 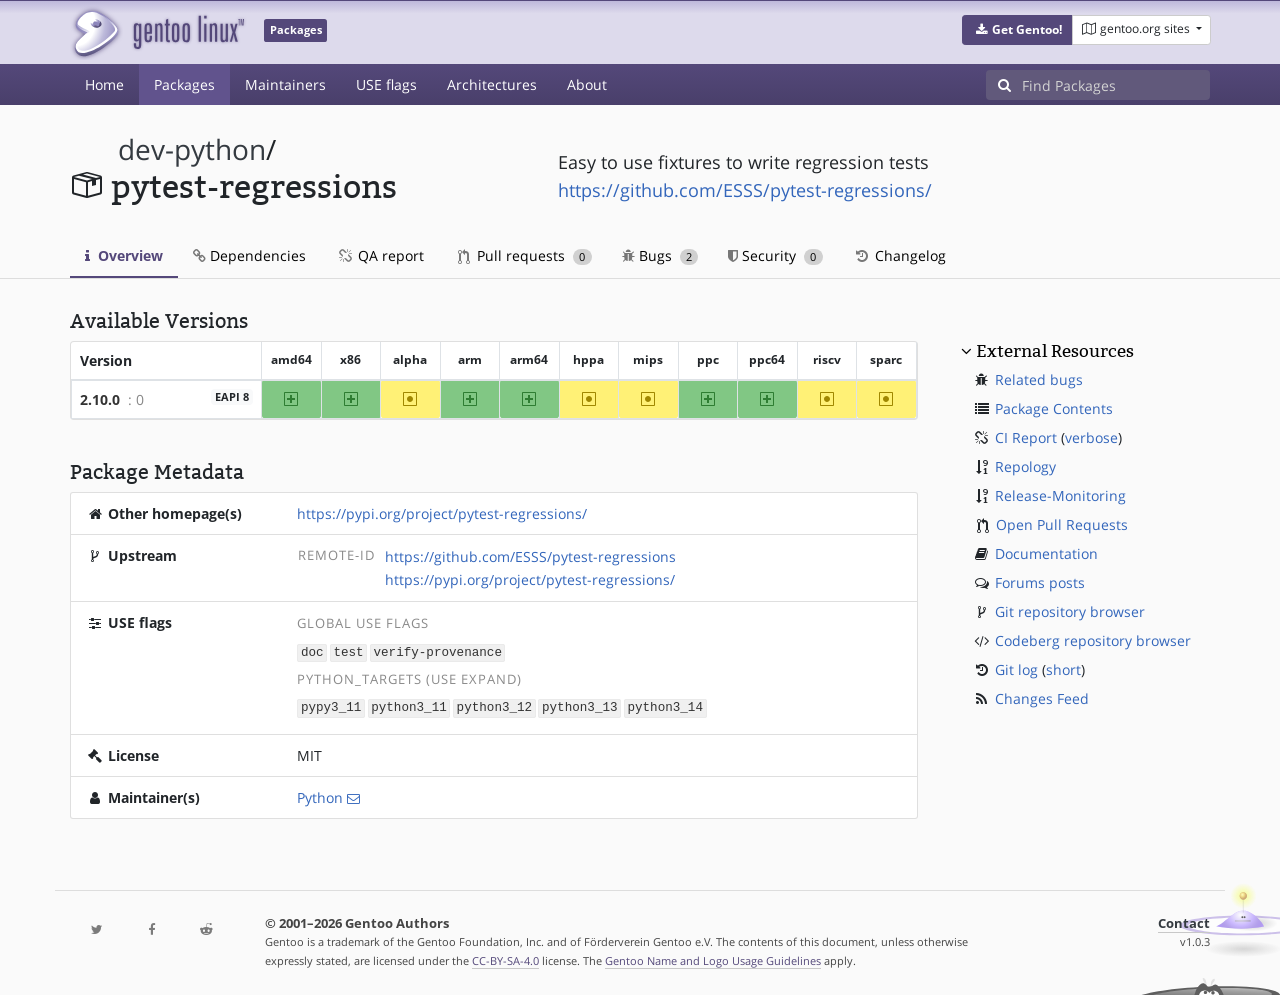 I want to click on External Resources [button], so click(x=1055, y=351).